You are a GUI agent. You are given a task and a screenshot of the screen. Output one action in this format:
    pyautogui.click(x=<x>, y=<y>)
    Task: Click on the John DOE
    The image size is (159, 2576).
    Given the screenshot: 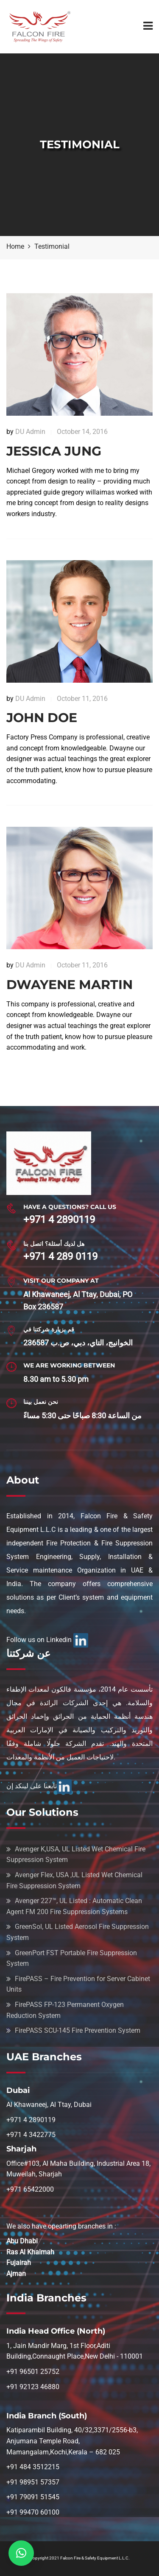 What is the action you would take?
    pyautogui.click(x=41, y=717)
    